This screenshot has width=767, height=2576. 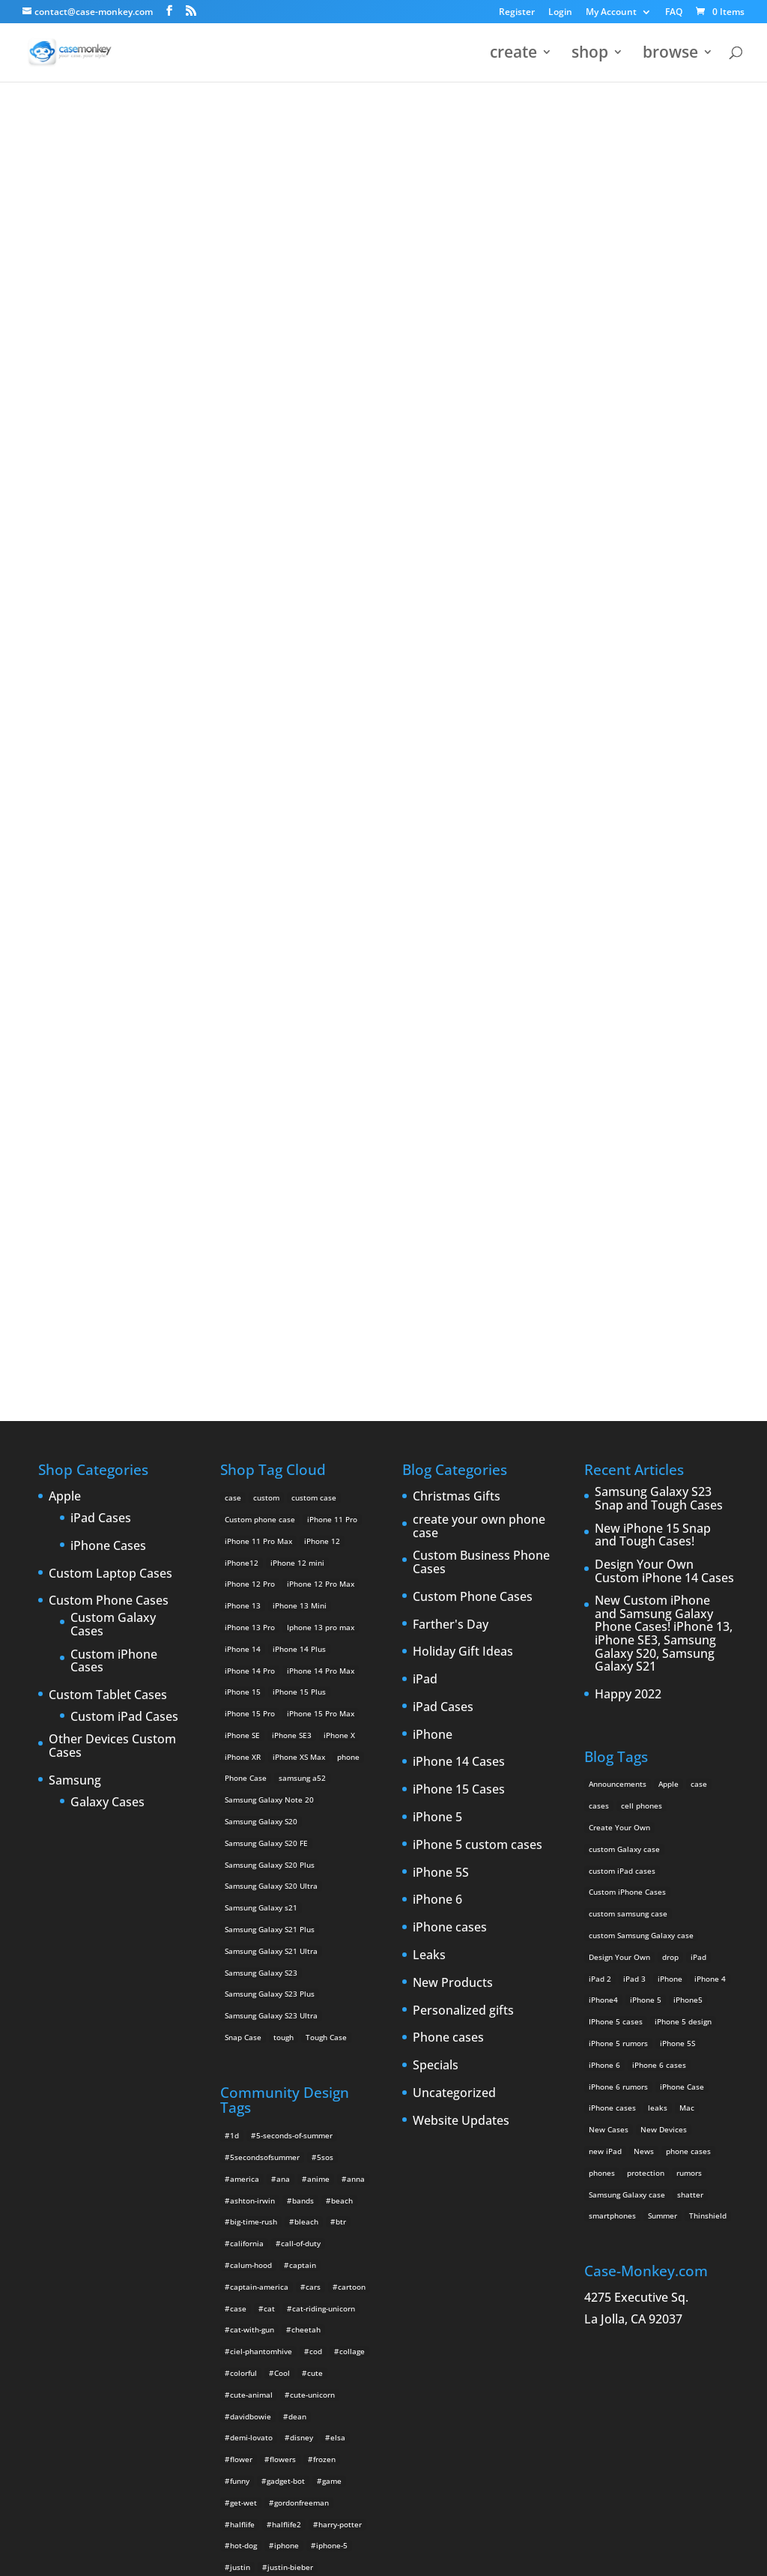 What do you see at coordinates (265, 2442) in the screenshot?
I see `unicorn-phone-case [unicorn-phone-case (2 items)]` at bounding box center [265, 2442].